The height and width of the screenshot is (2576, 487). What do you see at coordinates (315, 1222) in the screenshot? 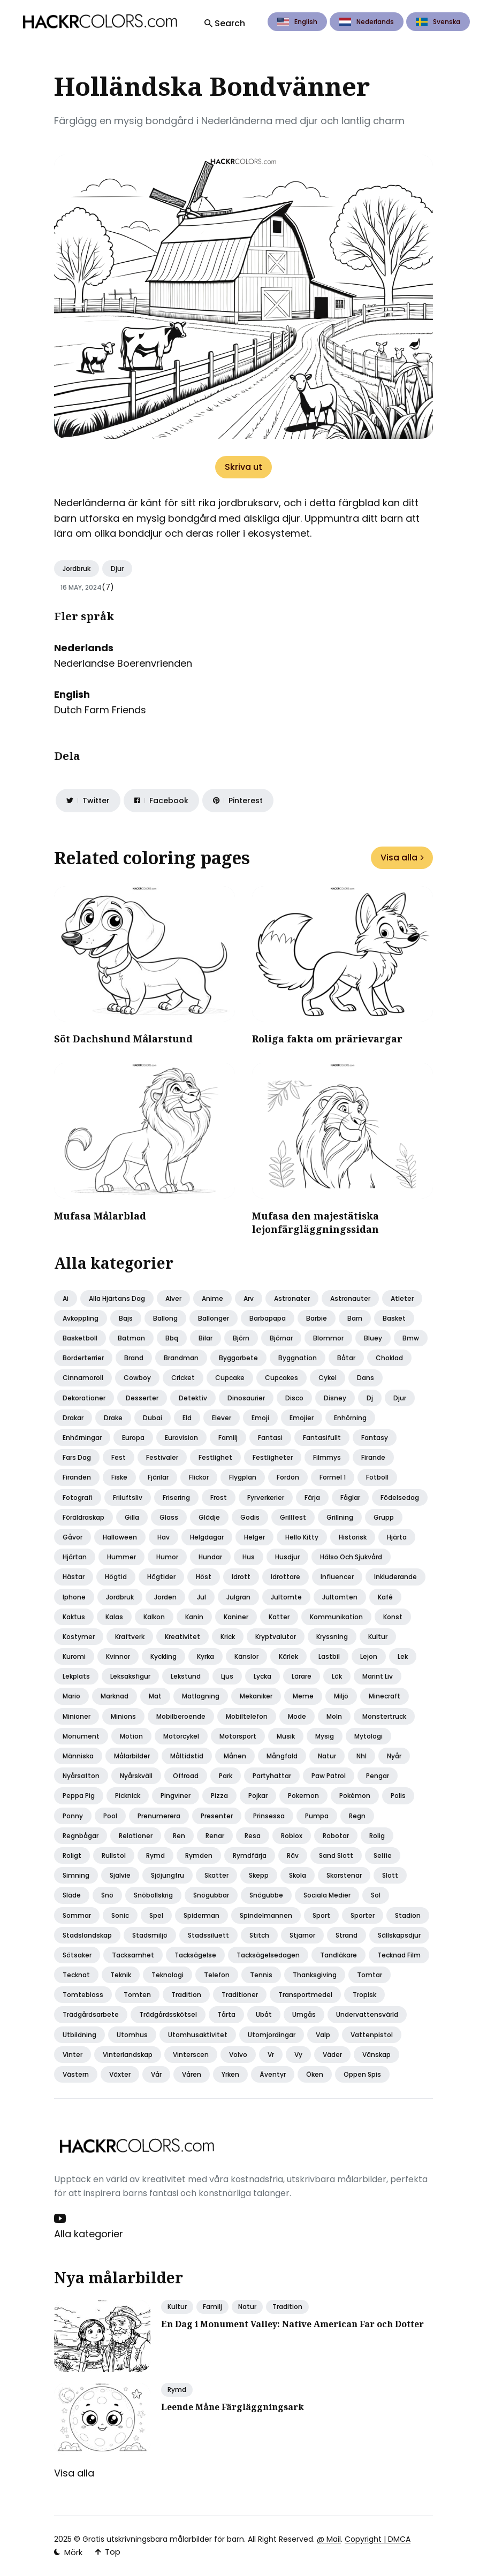
I see `Mufasa den majestätiska lejonfärgläggningssidan` at bounding box center [315, 1222].